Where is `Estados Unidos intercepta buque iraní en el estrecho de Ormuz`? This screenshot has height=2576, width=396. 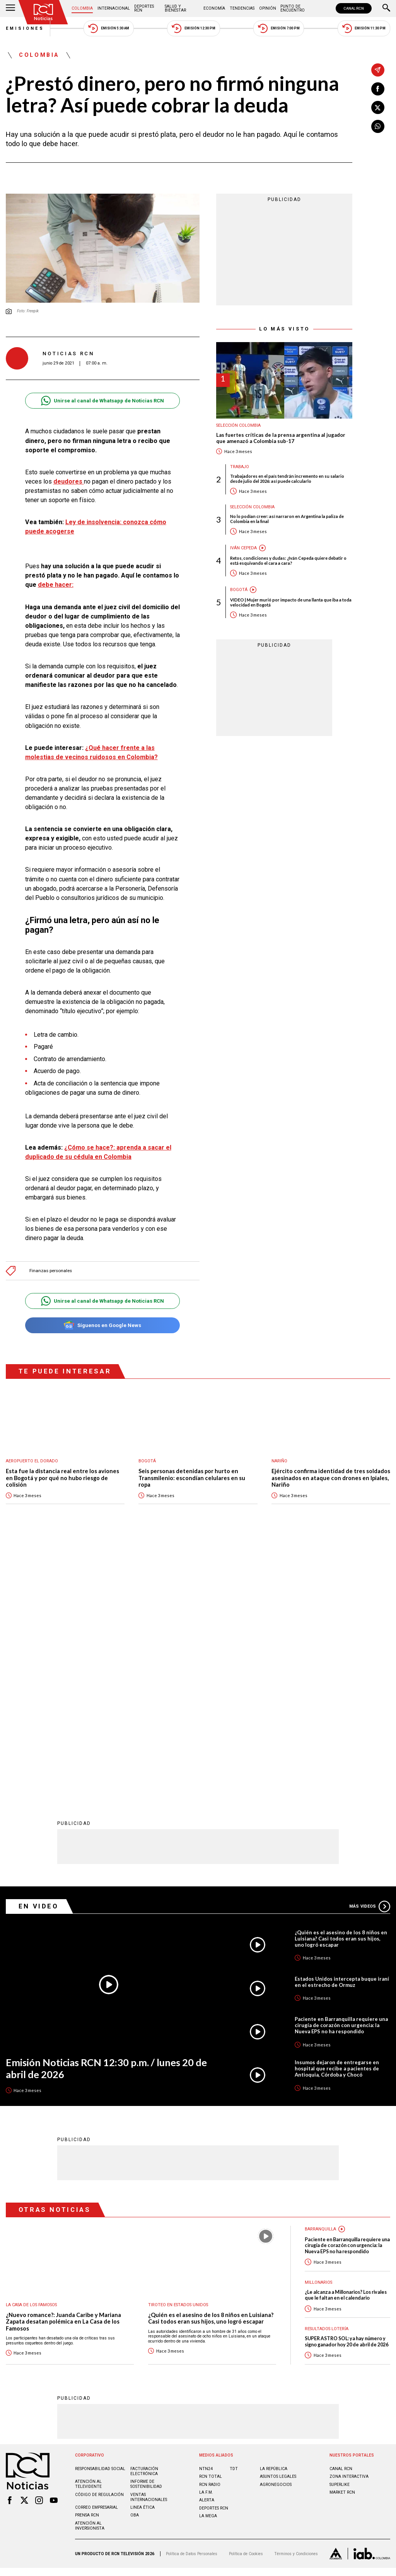
Estados Unidos intercepta buque iraní en el estrecho de Ormuz is located at coordinates (342, 1727).